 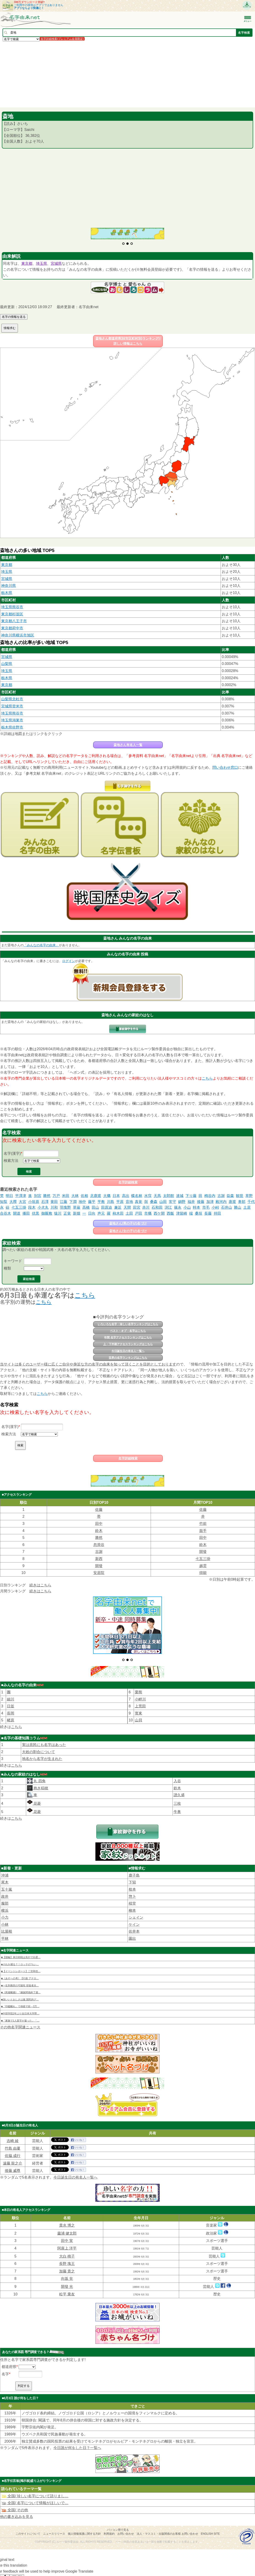 I want to click on 入谷, so click(x=177, y=1781).